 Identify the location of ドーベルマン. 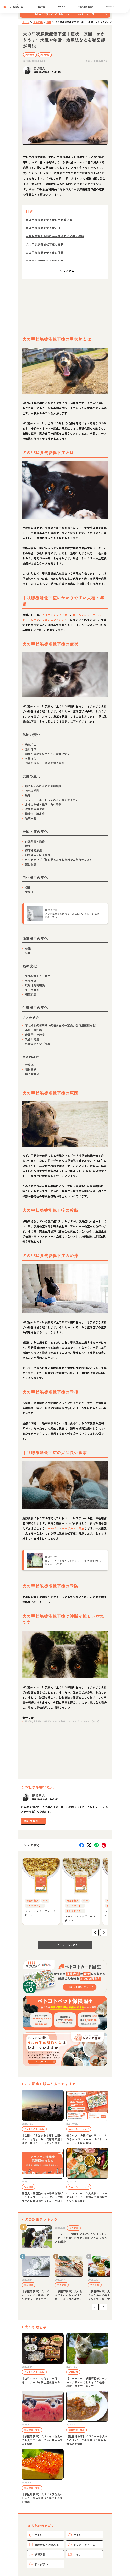
(30, 620).